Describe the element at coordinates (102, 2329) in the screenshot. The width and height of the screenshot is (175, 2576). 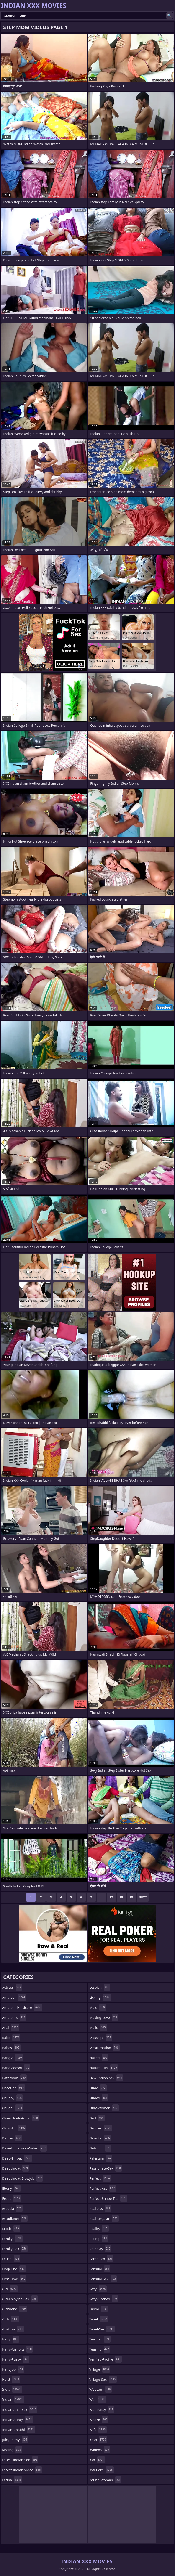
I see `tamil-sex` at that location.